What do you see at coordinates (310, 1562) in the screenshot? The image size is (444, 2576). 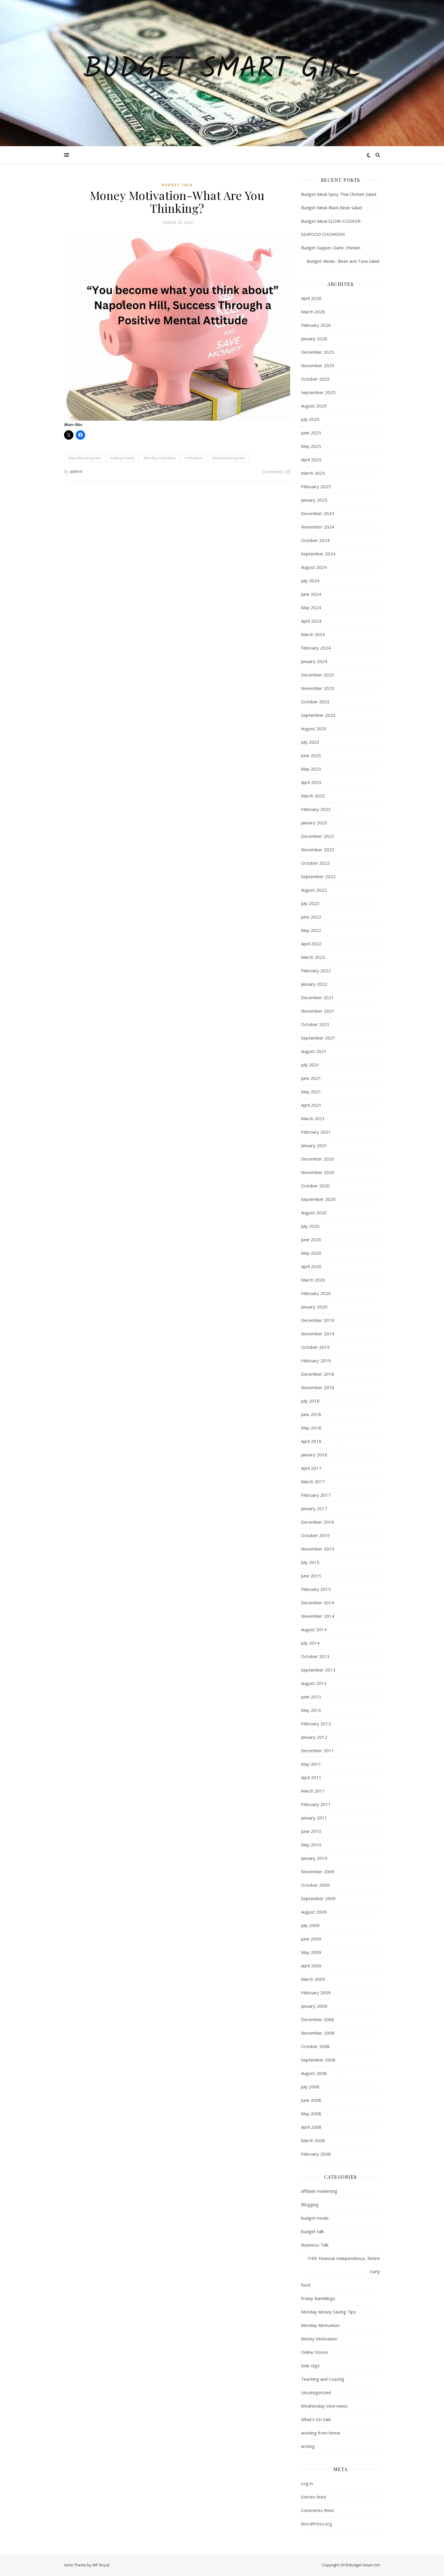 I see `July 2015` at bounding box center [310, 1562].